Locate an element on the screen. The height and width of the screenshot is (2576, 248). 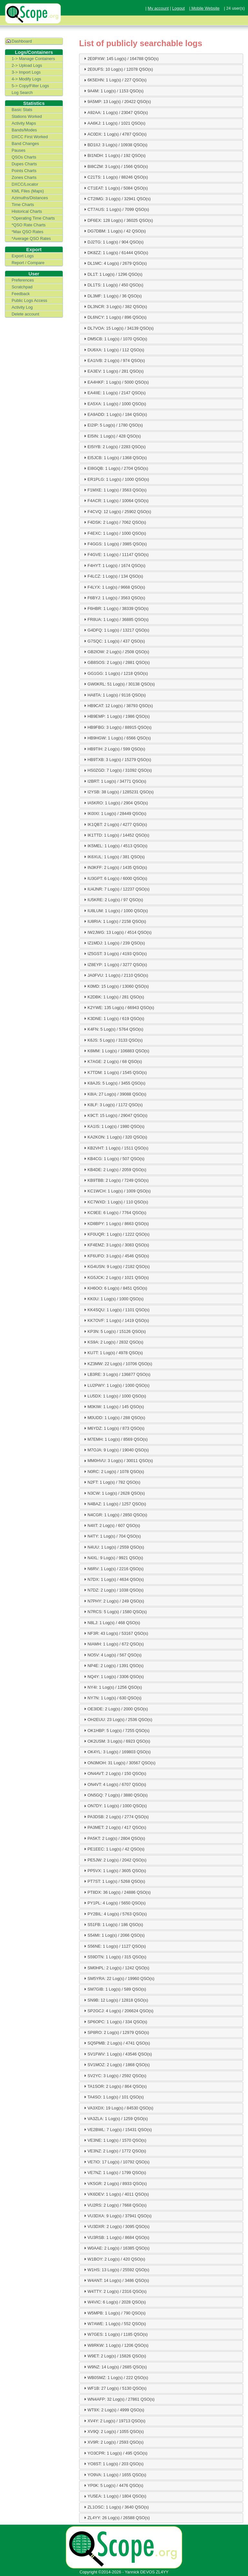
WT9X: 2 Log(s) / 4999 QSO(s) [tab] is located at coordinates (113, 2409).